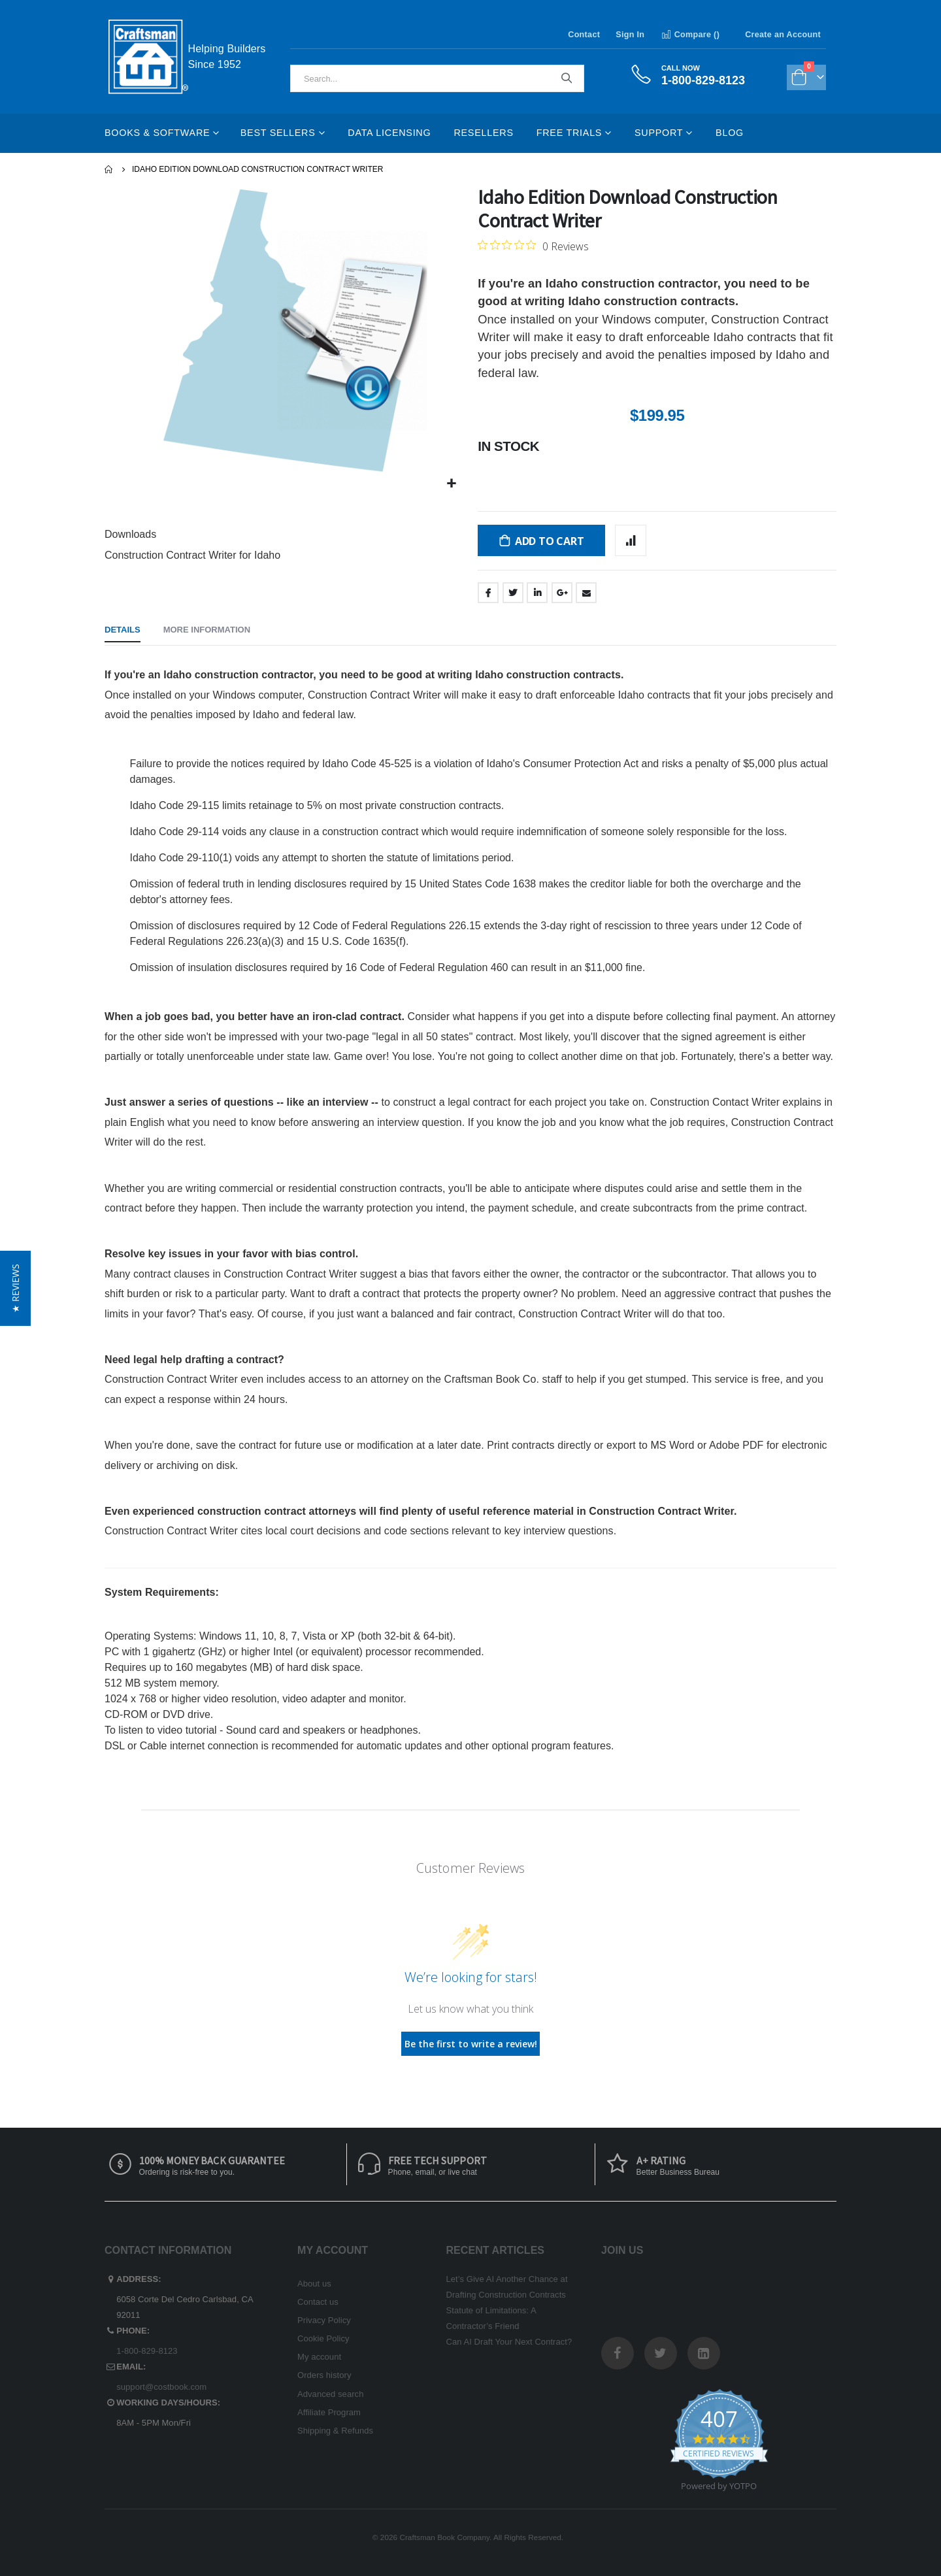 This screenshot has width=941, height=2576. Describe the element at coordinates (488, 592) in the screenshot. I see `Facebook` at that location.